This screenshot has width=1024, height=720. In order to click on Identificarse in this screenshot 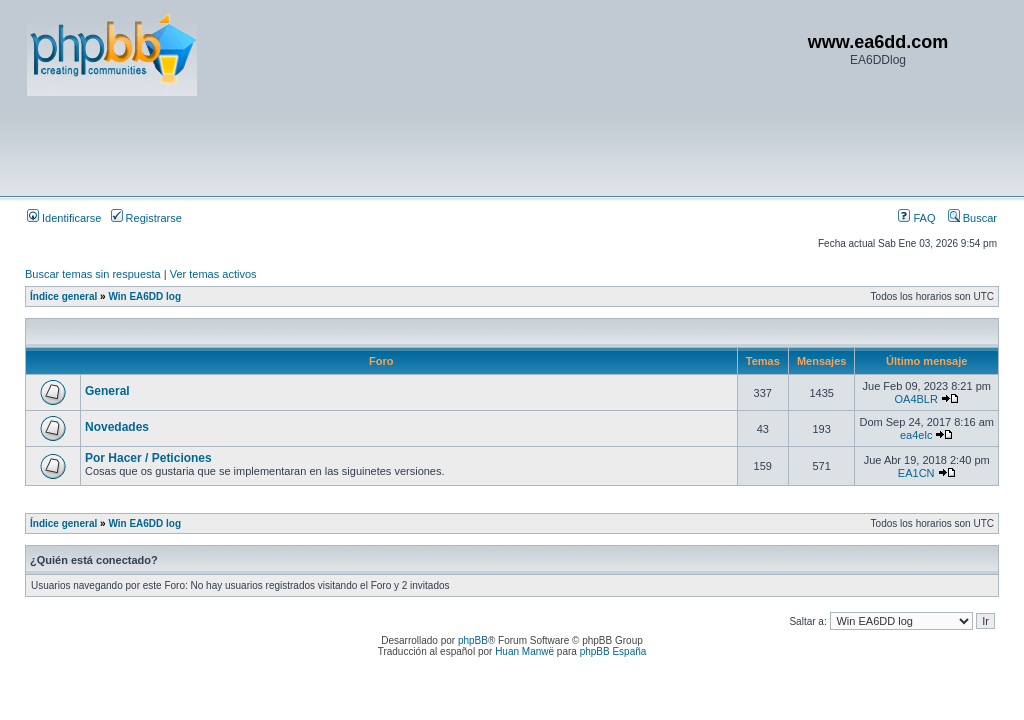, I will do `click(64, 218)`.